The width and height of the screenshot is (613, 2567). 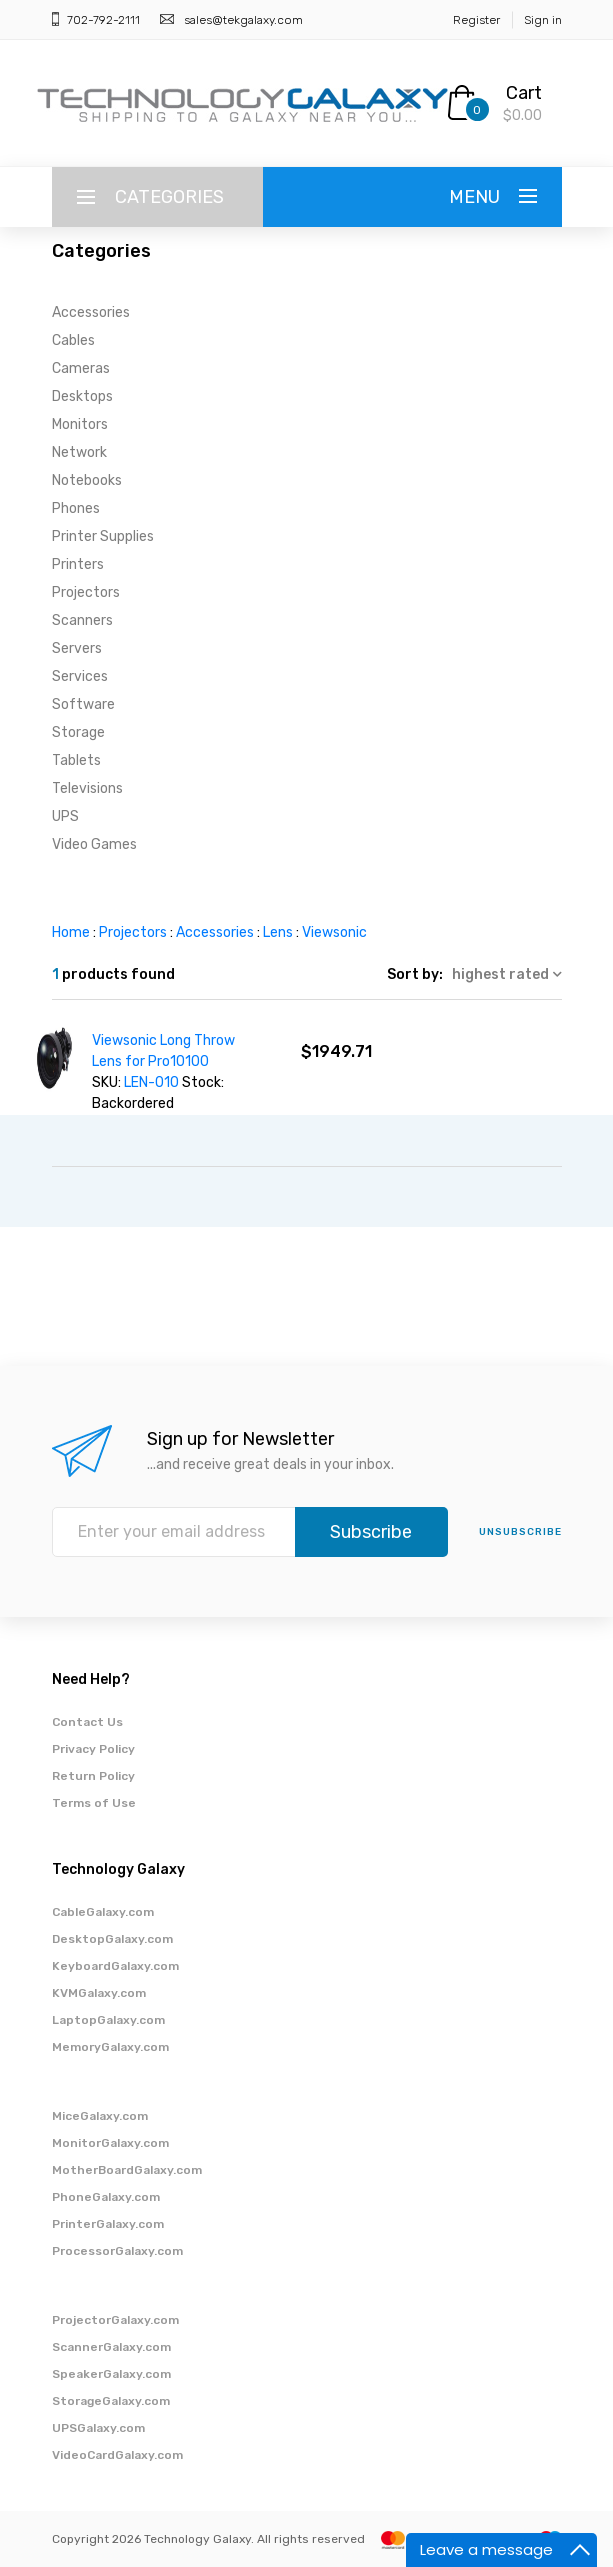 What do you see at coordinates (99, 1993) in the screenshot?
I see `KVMGalaxy.com` at bounding box center [99, 1993].